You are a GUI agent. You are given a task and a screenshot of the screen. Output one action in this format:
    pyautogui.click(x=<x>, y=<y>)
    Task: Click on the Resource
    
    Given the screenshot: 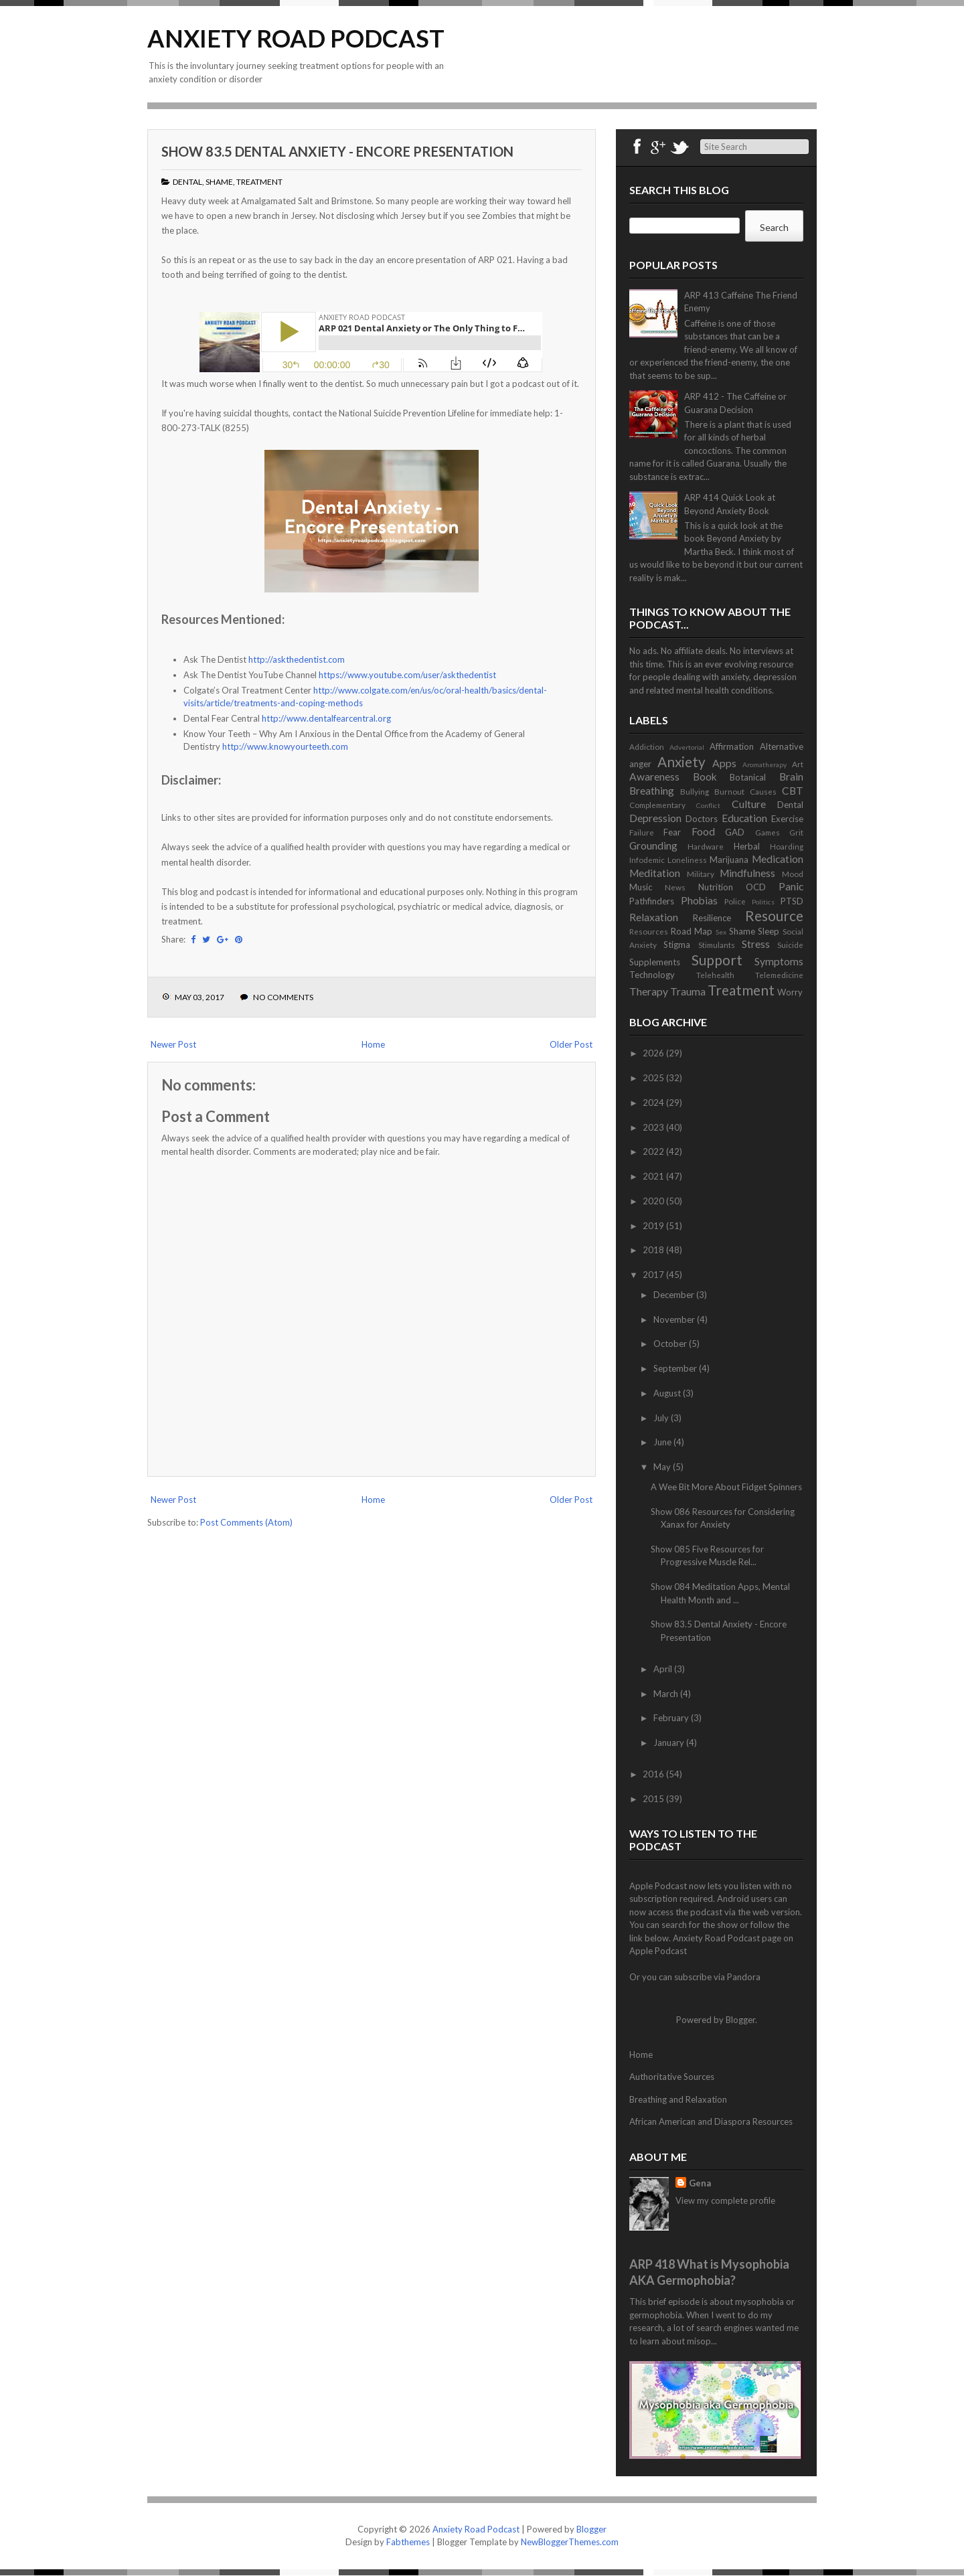 What is the action you would take?
    pyautogui.click(x=774, y=915)
    